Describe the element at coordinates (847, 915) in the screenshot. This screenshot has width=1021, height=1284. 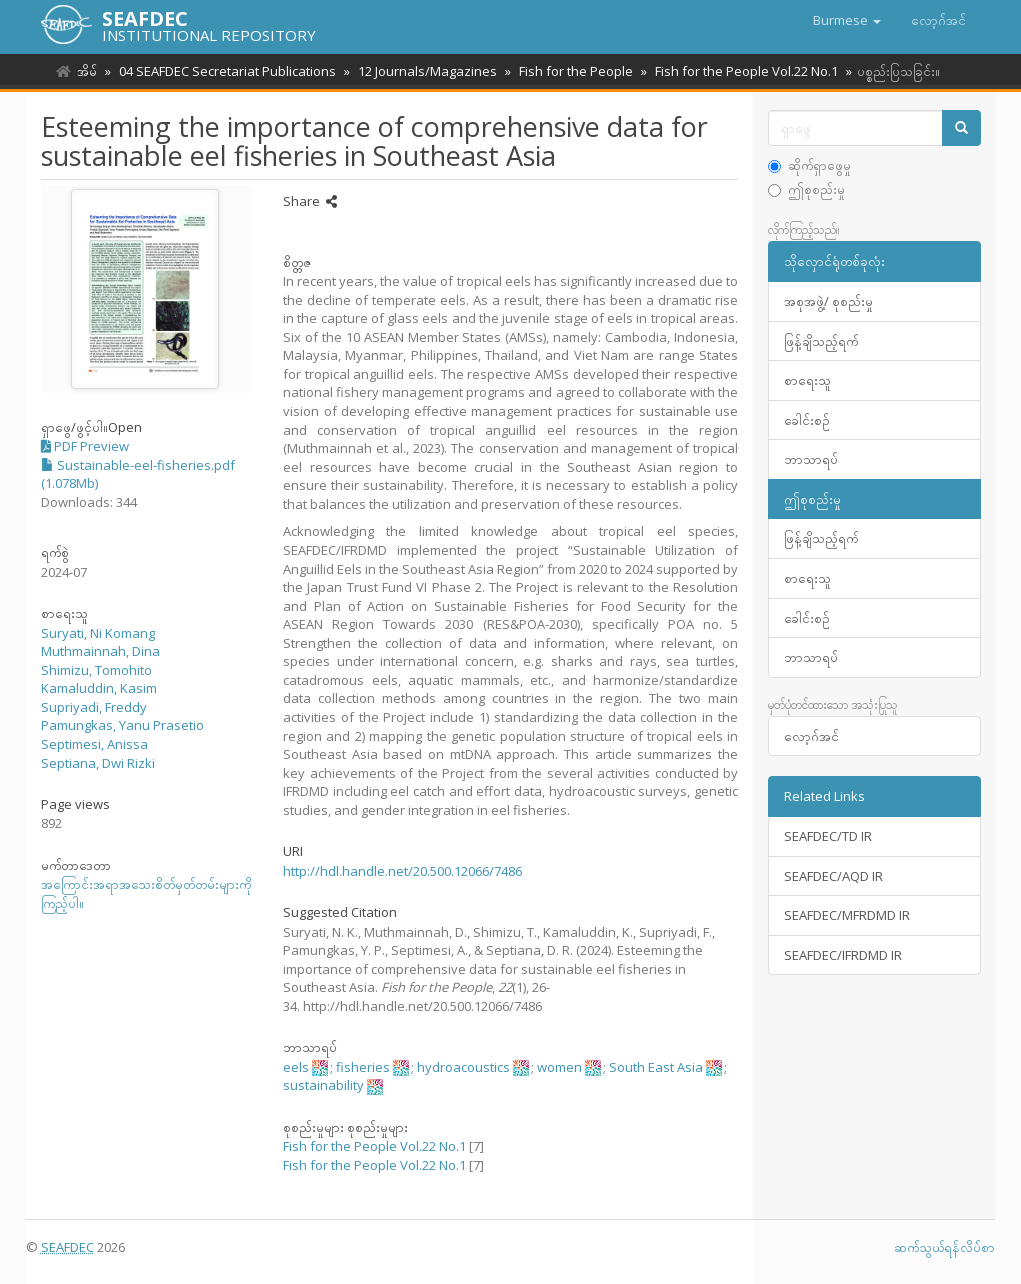
I see `SEAFDEC/MFRDMD IR` at that location.